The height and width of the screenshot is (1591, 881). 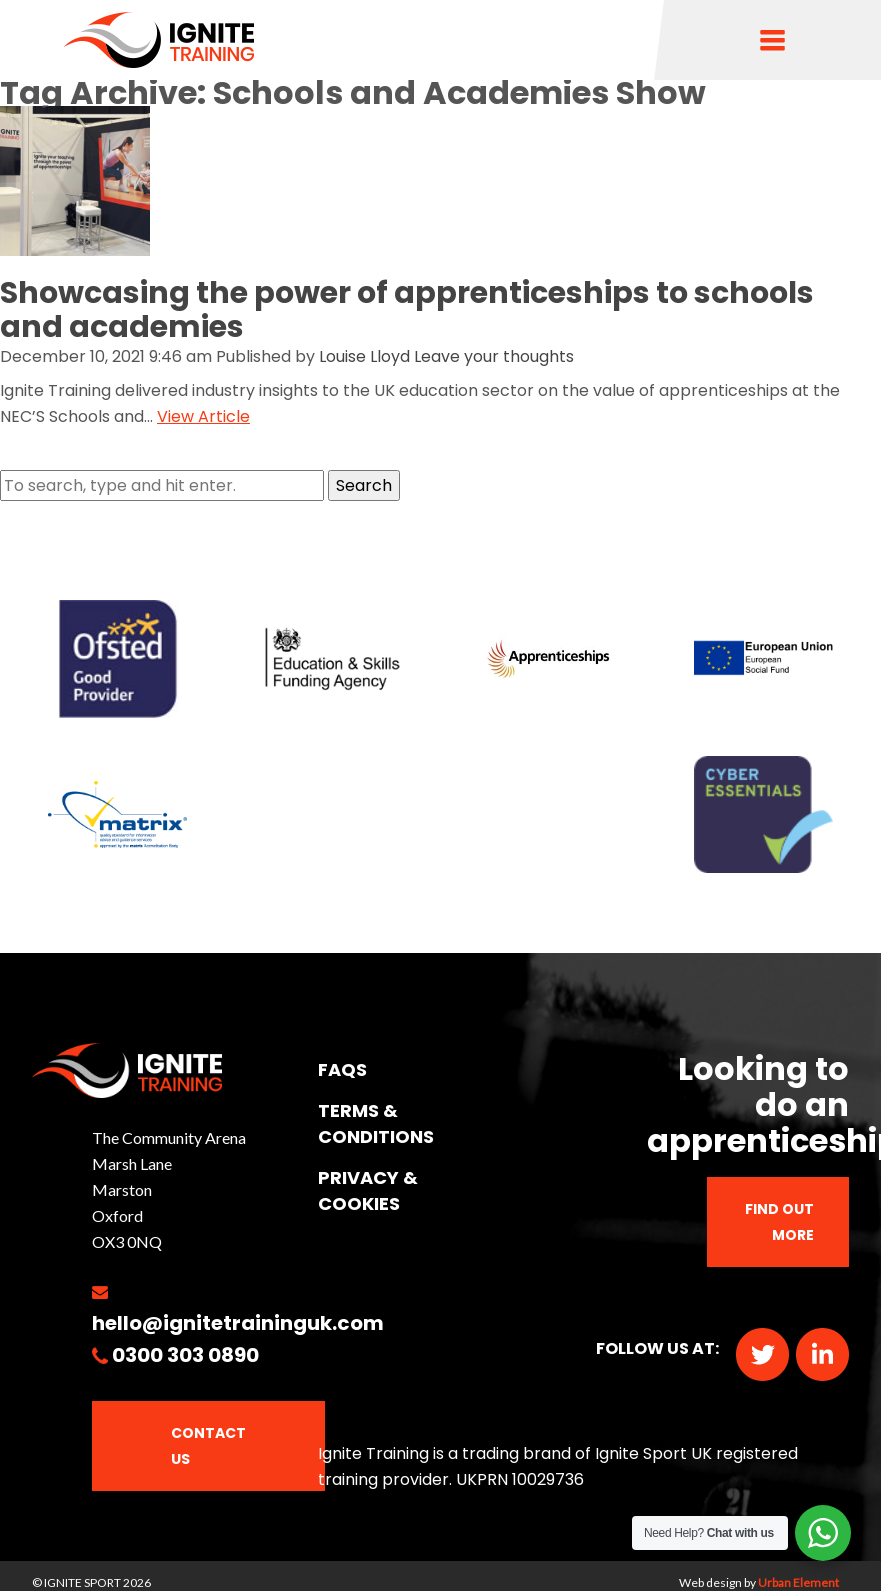 What do you see at coordinates (368, 1190) in the screenshot?
I see `PRIVACY & COOKIES` at bounding box center [368, 1190].